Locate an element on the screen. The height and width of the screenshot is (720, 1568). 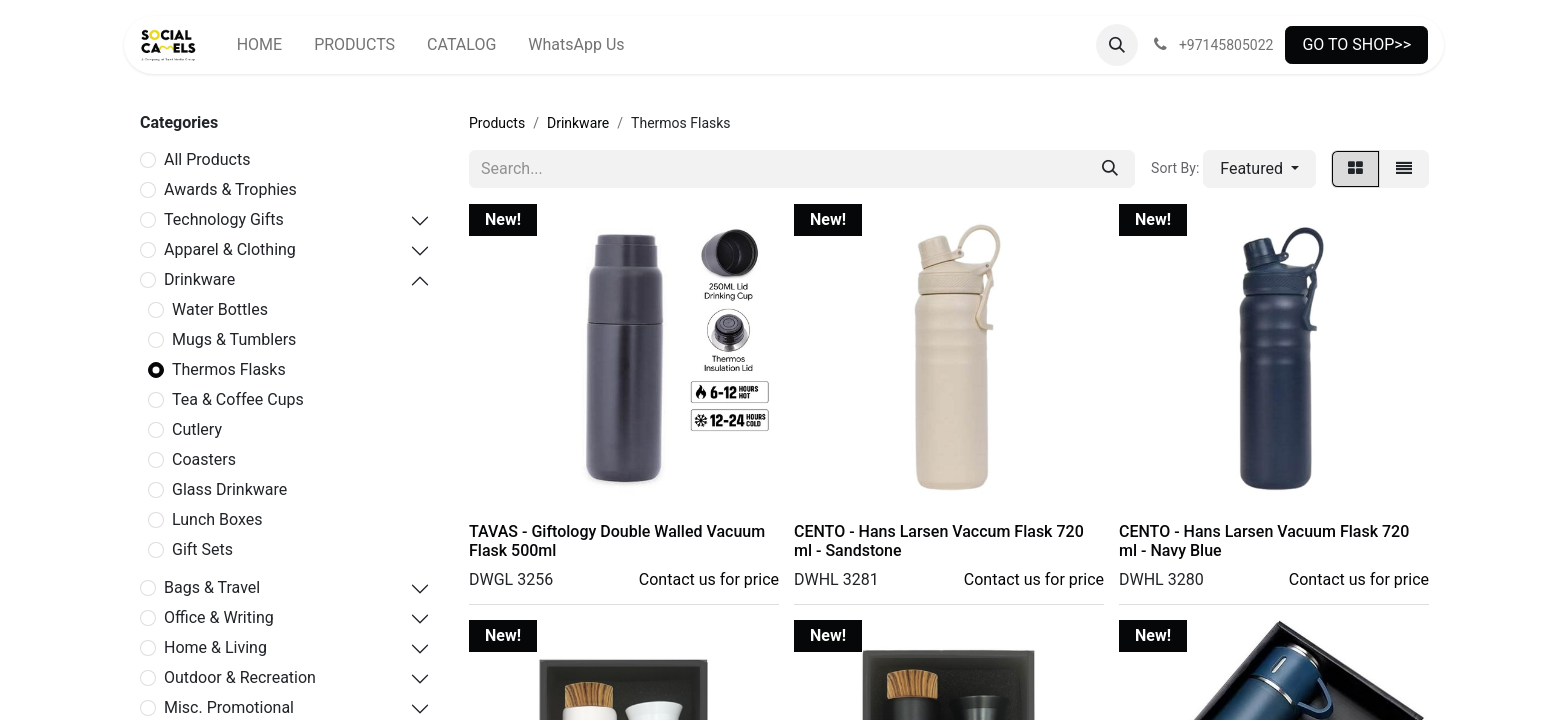
Mugs & Tumblers is located at coordinates (234, 339).